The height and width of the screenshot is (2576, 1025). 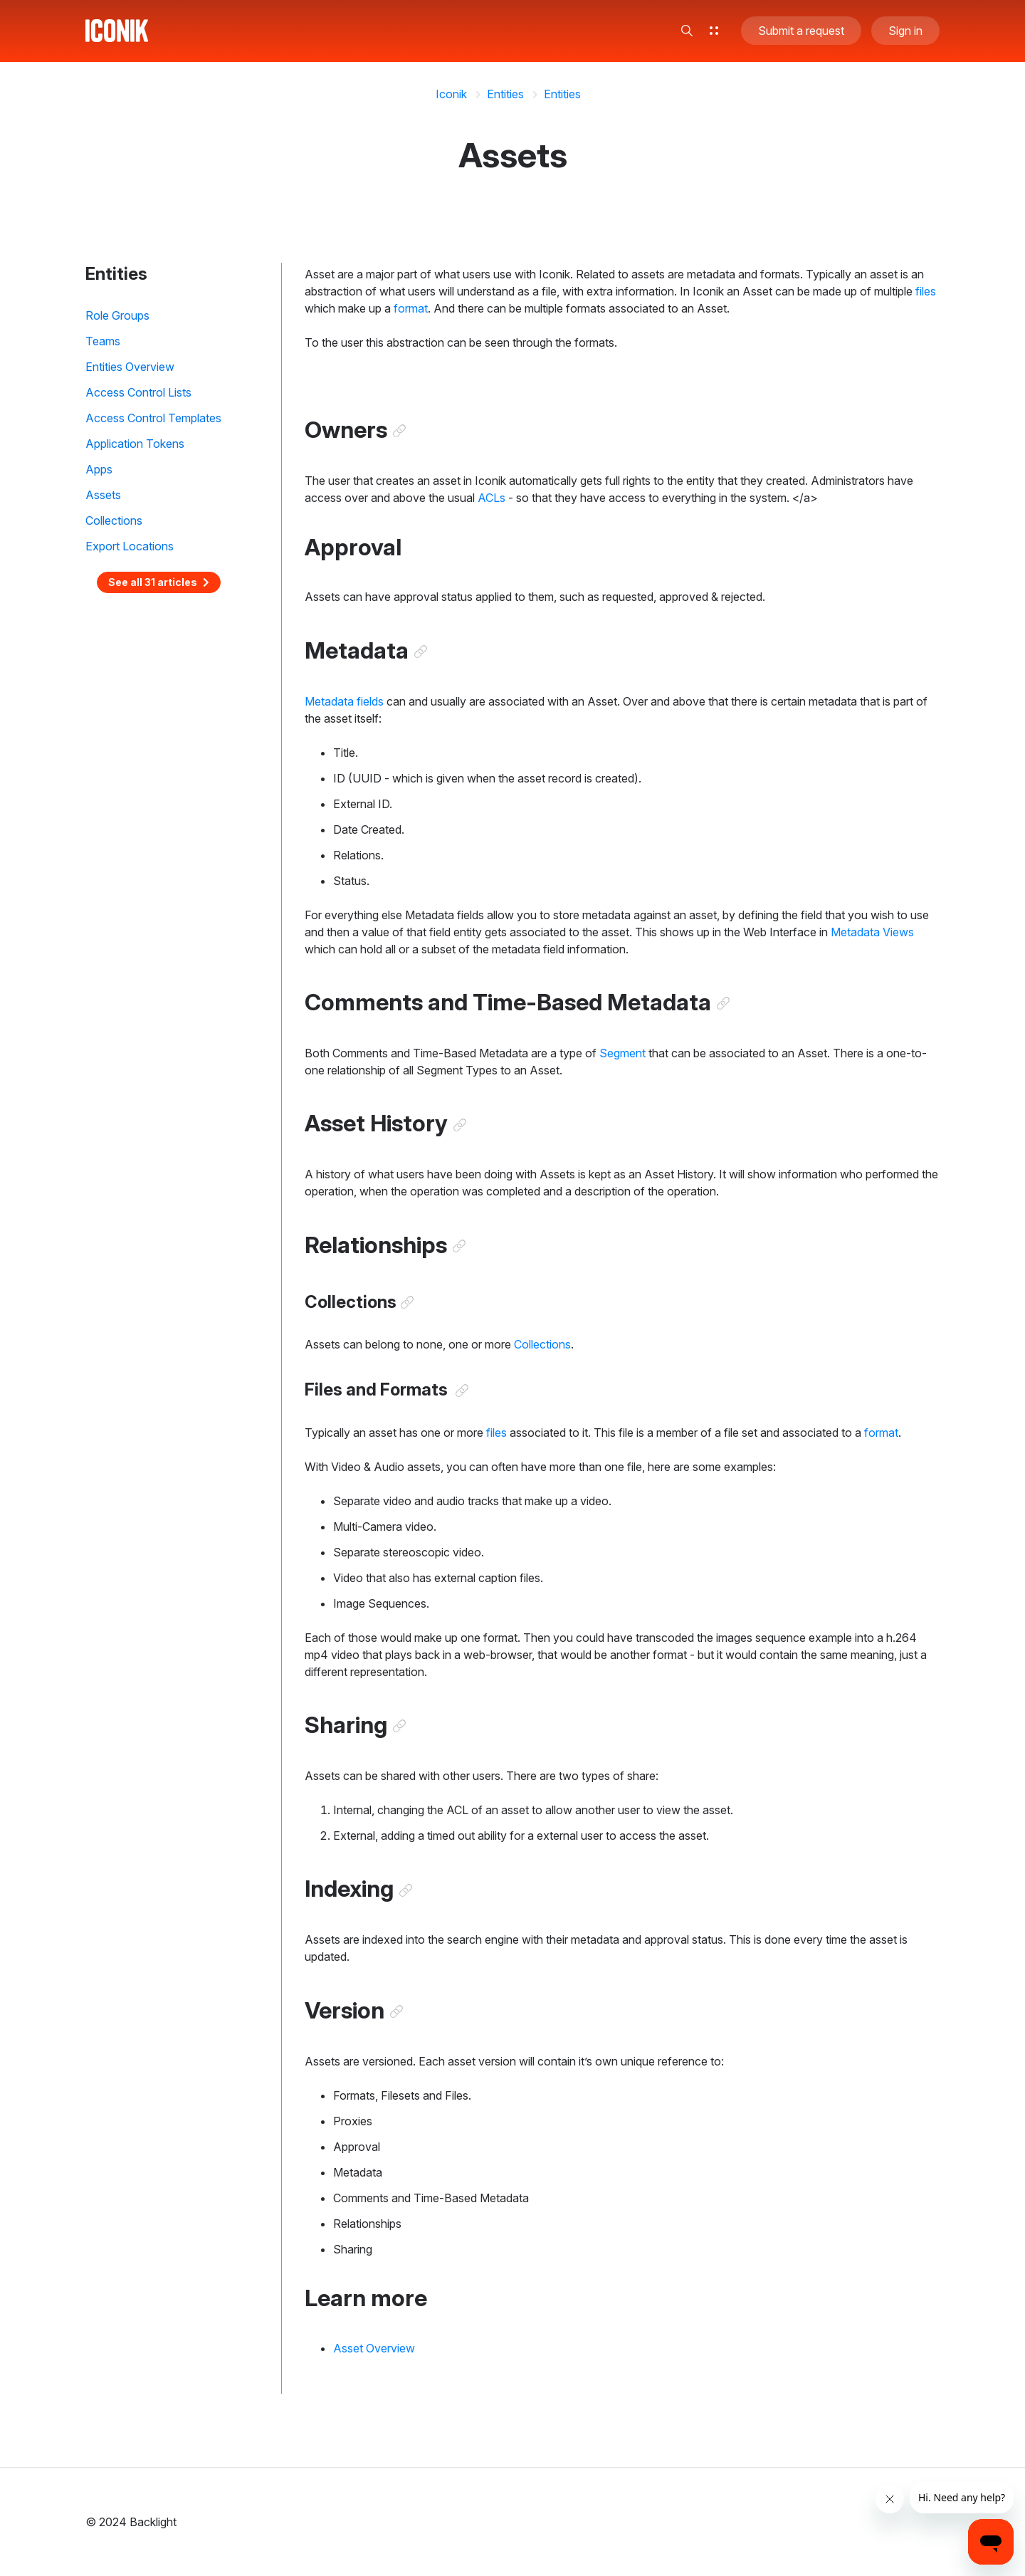 I want to click on Teams, so click(x=102, y=341).